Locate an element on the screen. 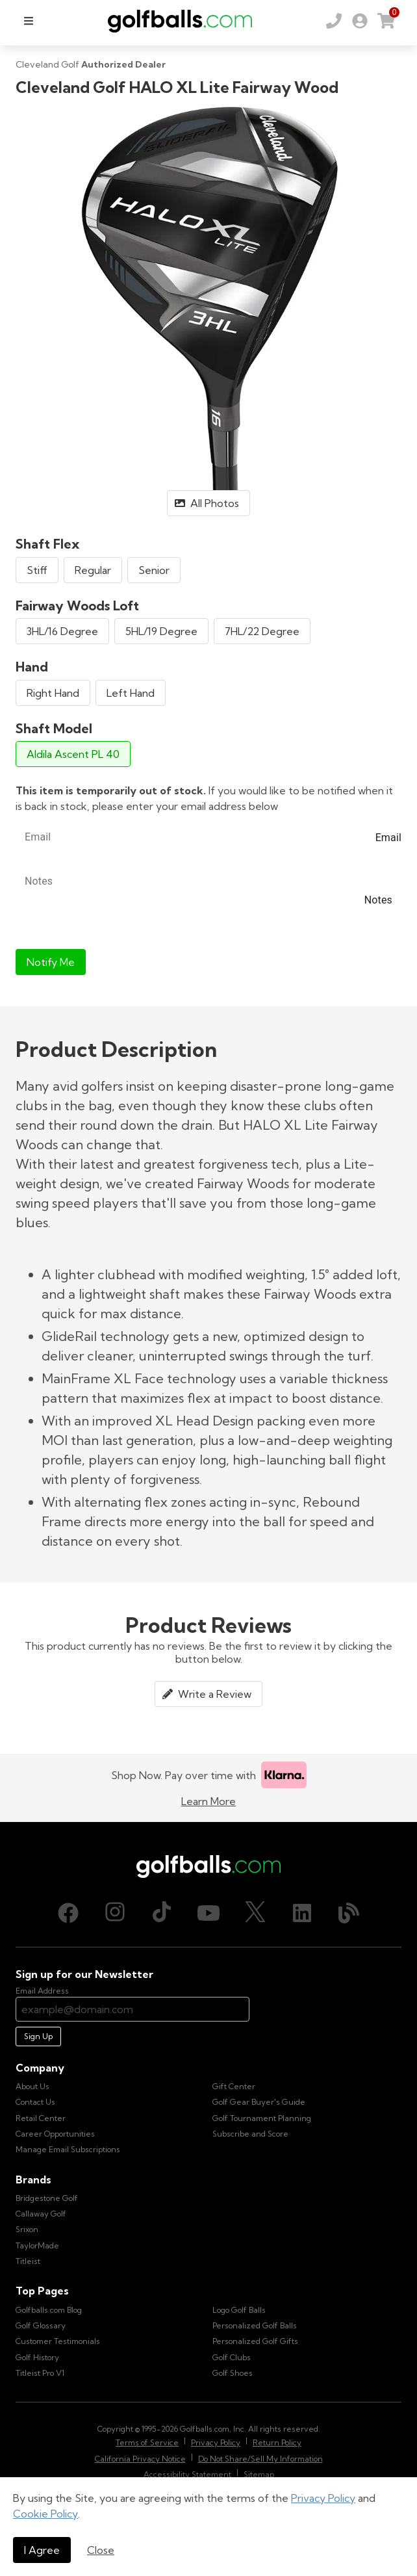  [menu] is located at coordinates (29, 21).